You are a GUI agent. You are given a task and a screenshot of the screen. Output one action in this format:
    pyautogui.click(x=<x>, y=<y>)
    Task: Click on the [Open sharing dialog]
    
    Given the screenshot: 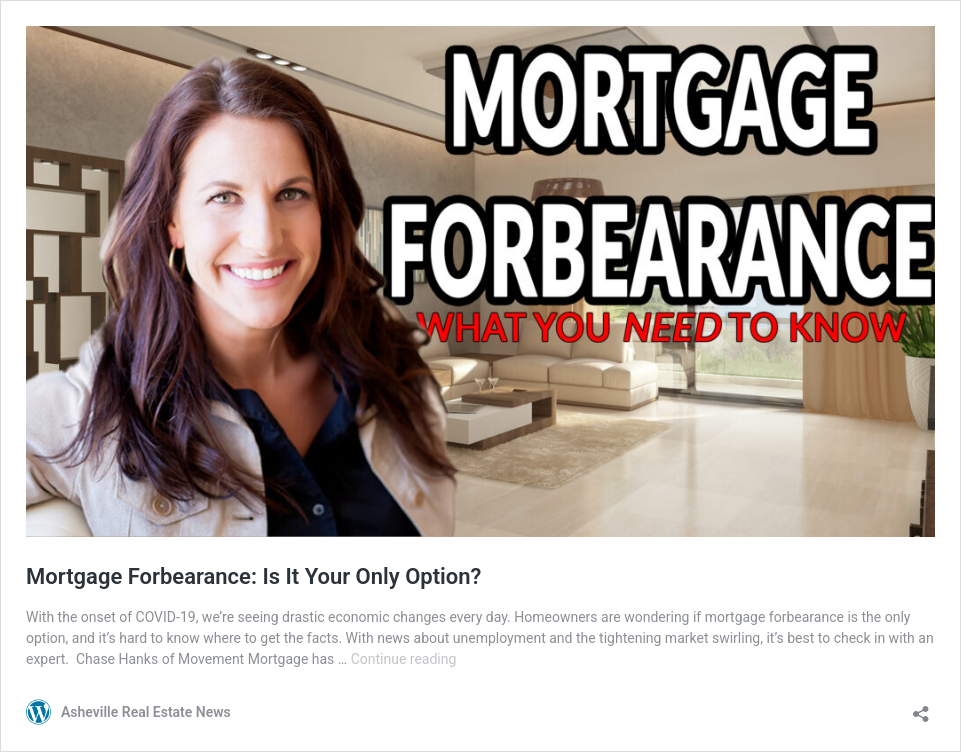 What is the action you would take?
    pyautogui.click(x=921, y=707)
    